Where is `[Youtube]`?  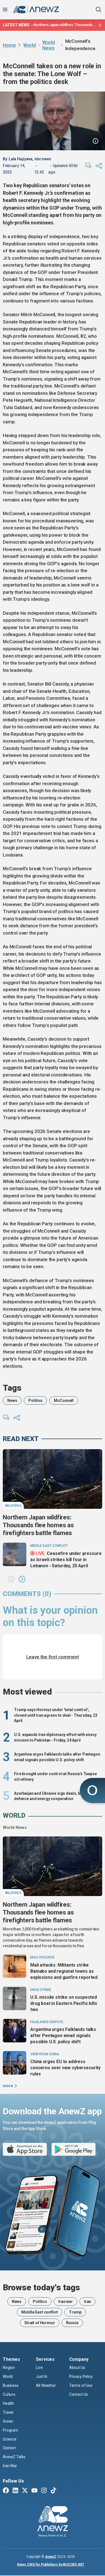 [Youtube] is located at coordinates (34, 2491).